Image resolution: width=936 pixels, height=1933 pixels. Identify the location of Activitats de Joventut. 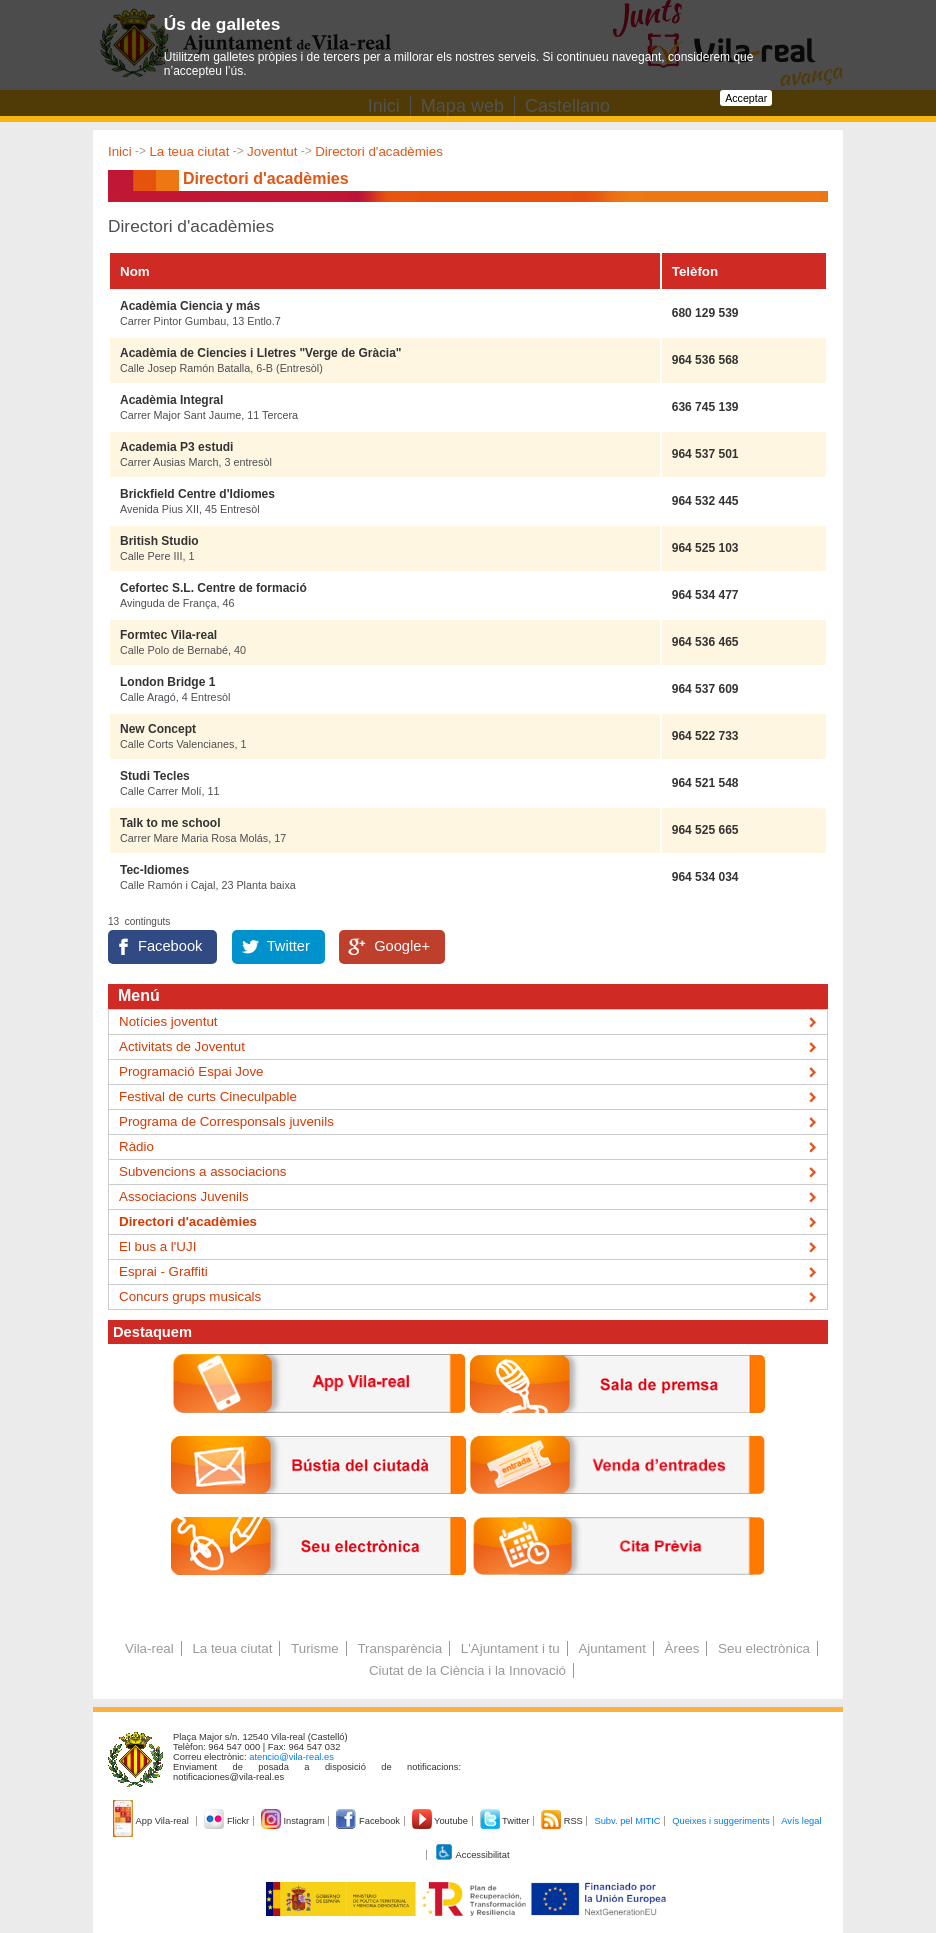
(182, 1046).